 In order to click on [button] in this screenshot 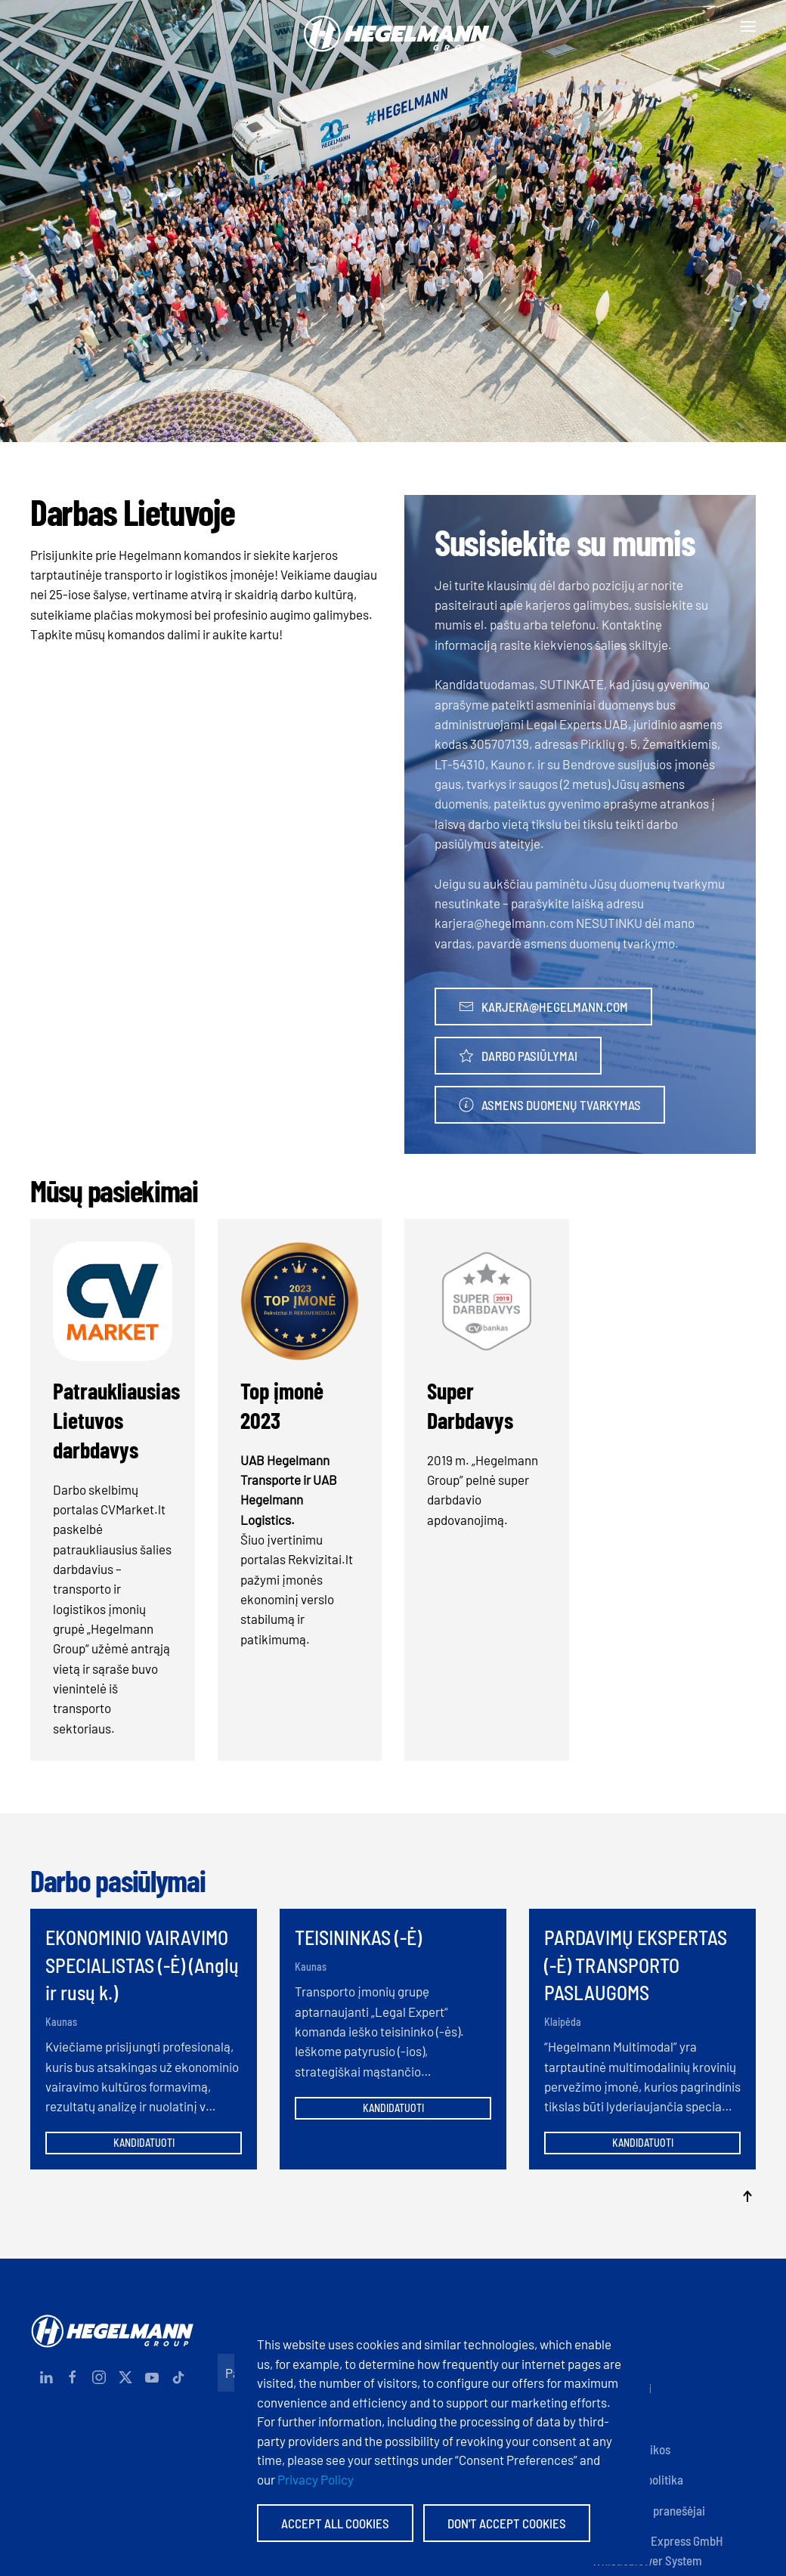, I will do `click(748, 26)`.